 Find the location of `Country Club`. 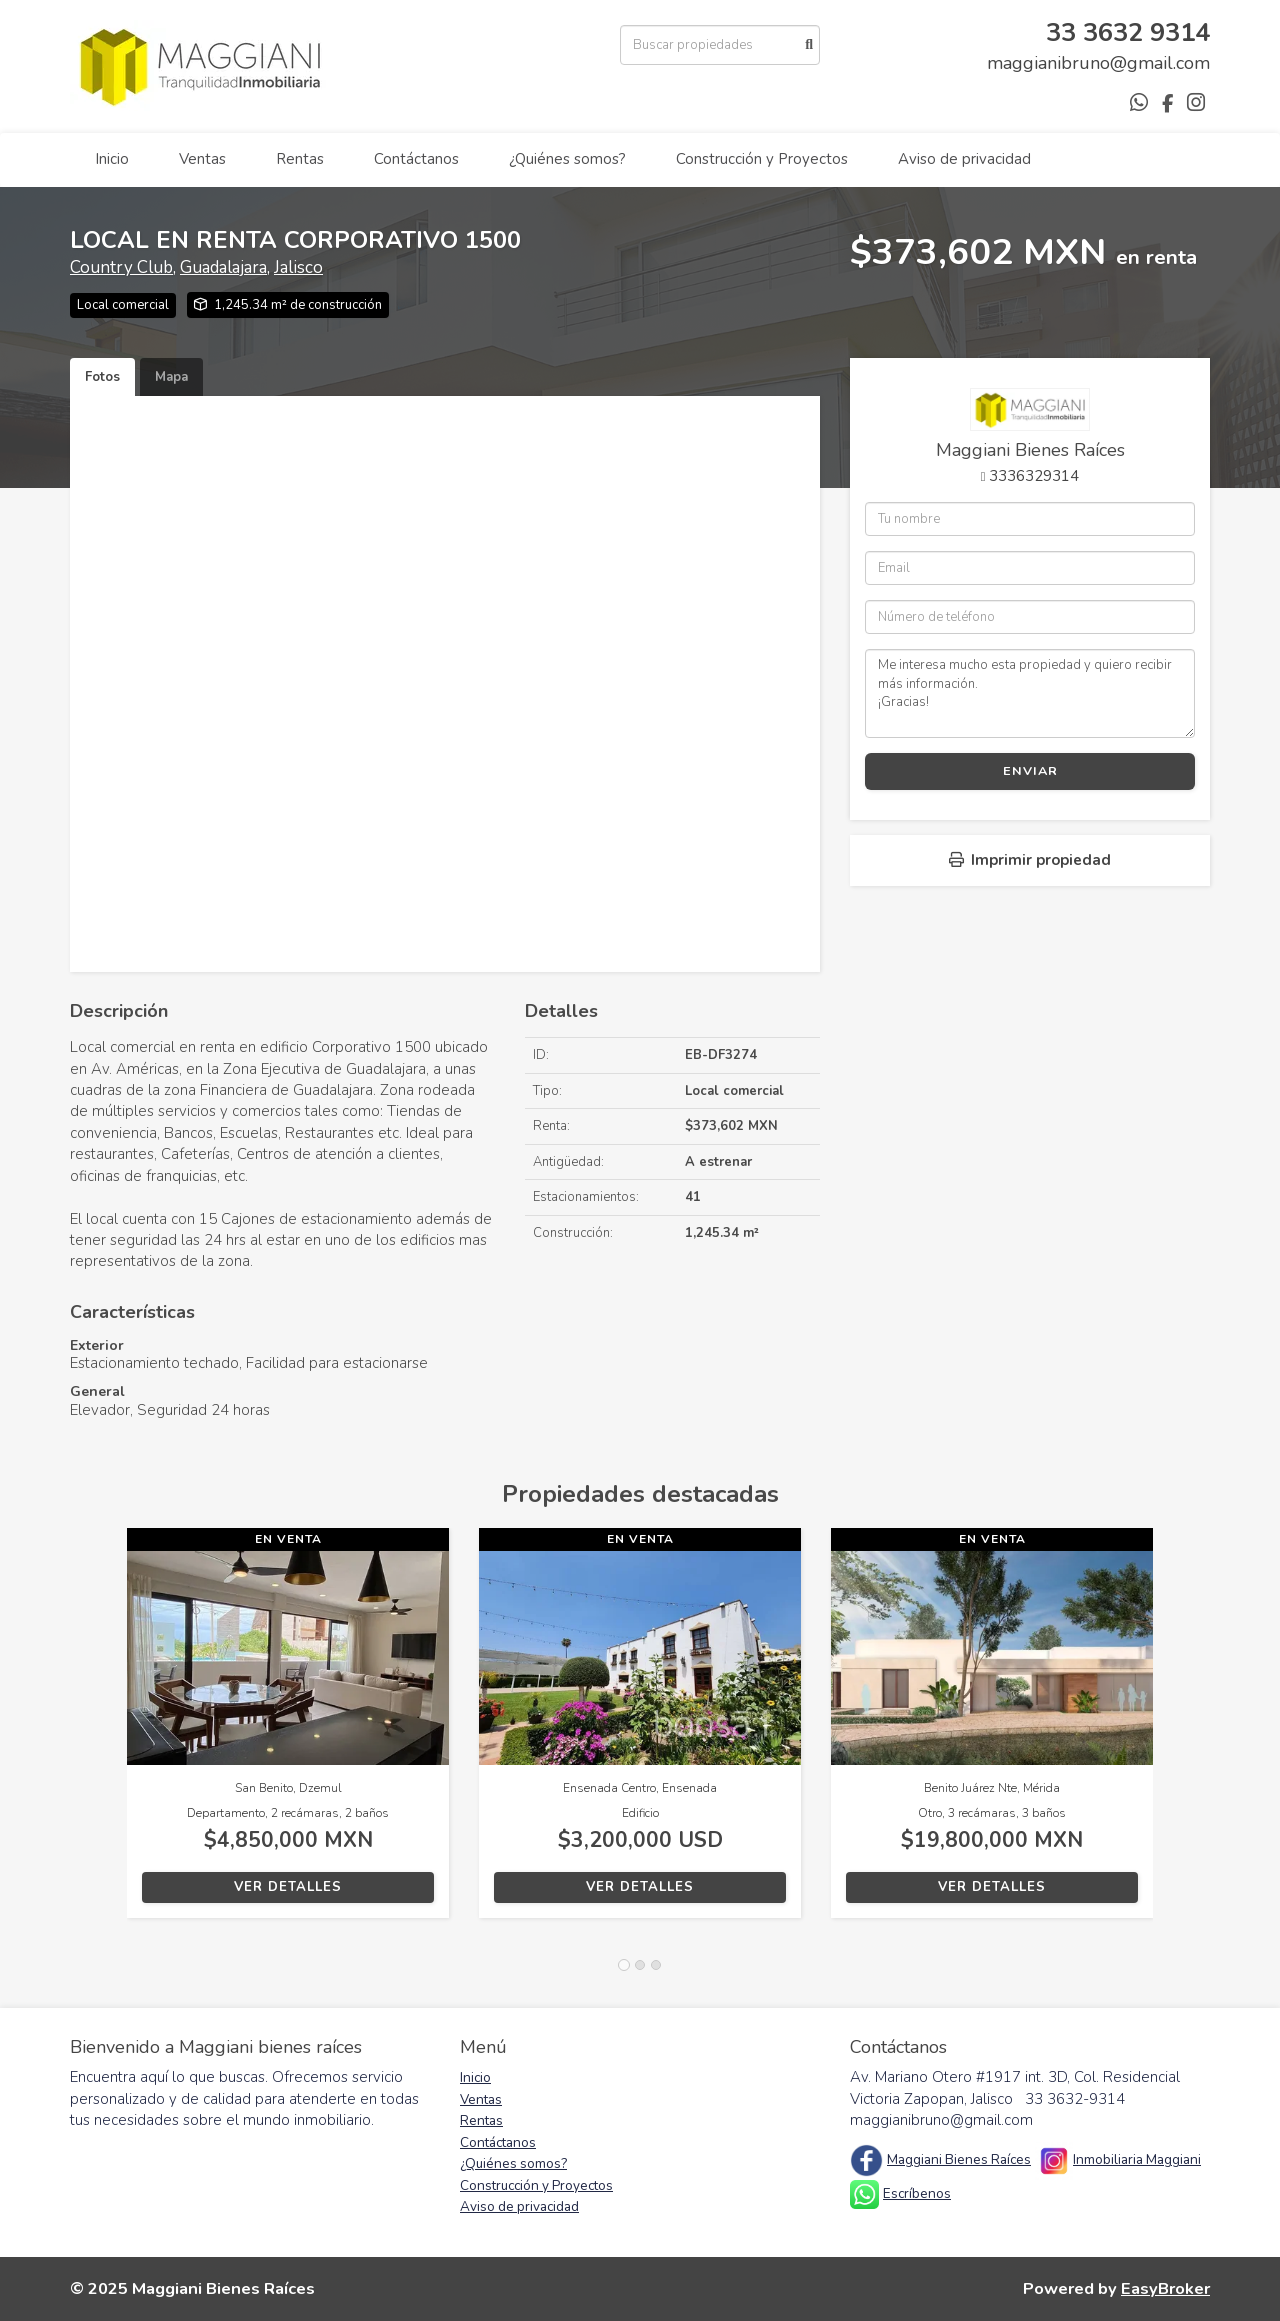

Country Club is located at coordinates (121, 267).